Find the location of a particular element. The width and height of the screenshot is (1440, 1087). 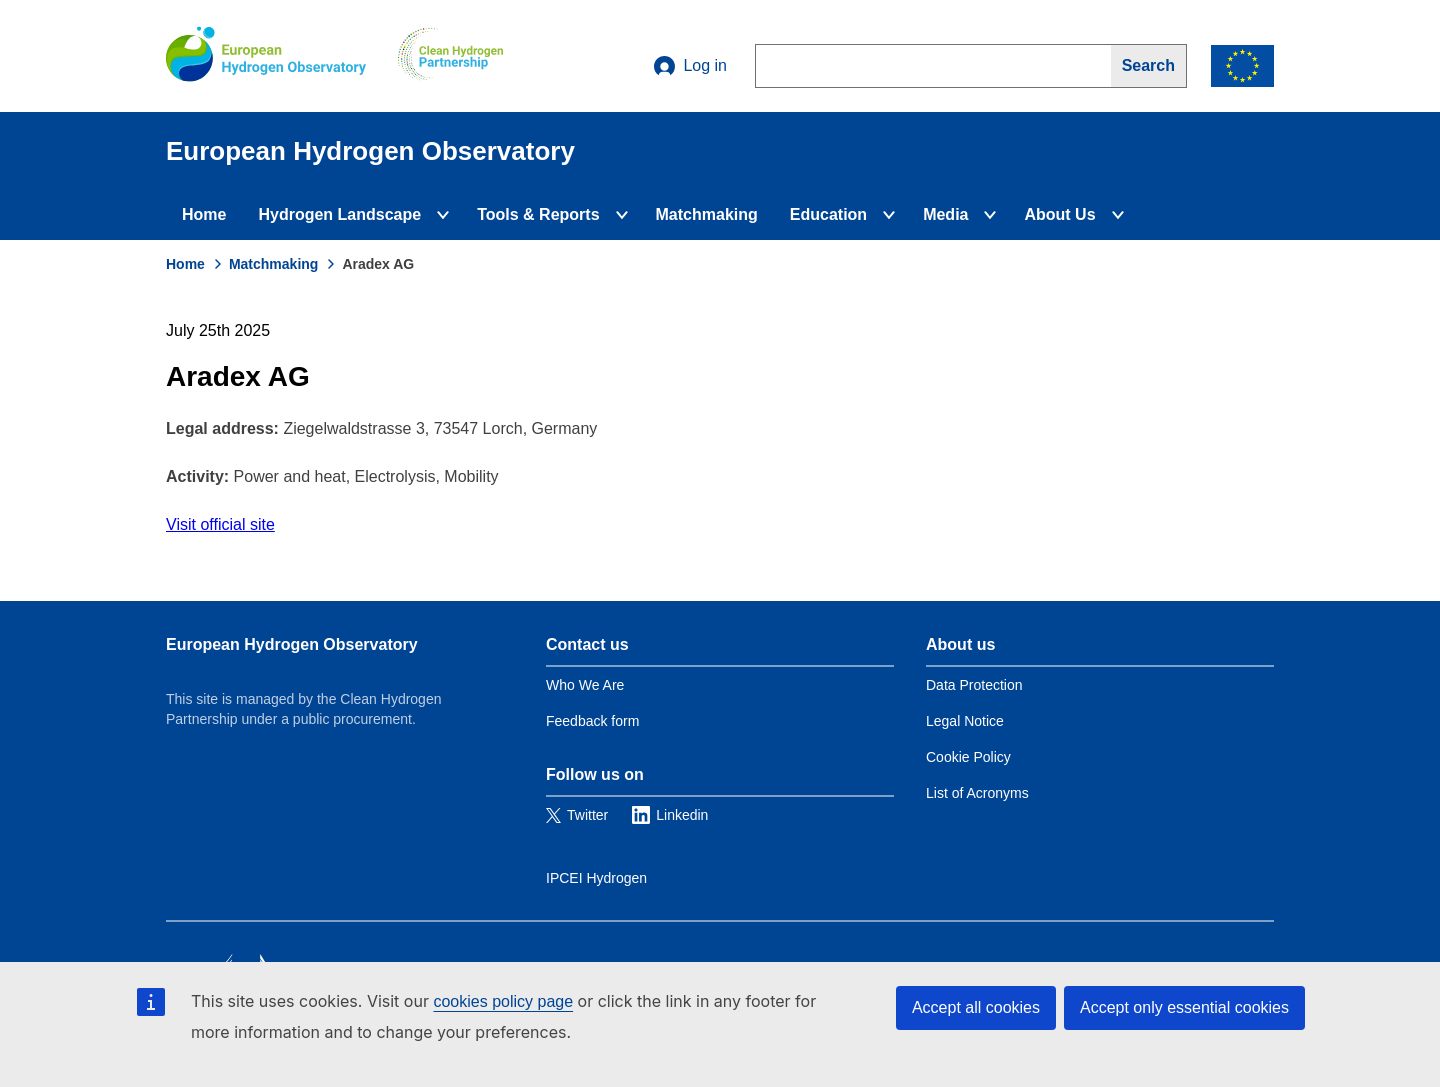

IPCEI Hydrogen is located at coordinates (596, 878).